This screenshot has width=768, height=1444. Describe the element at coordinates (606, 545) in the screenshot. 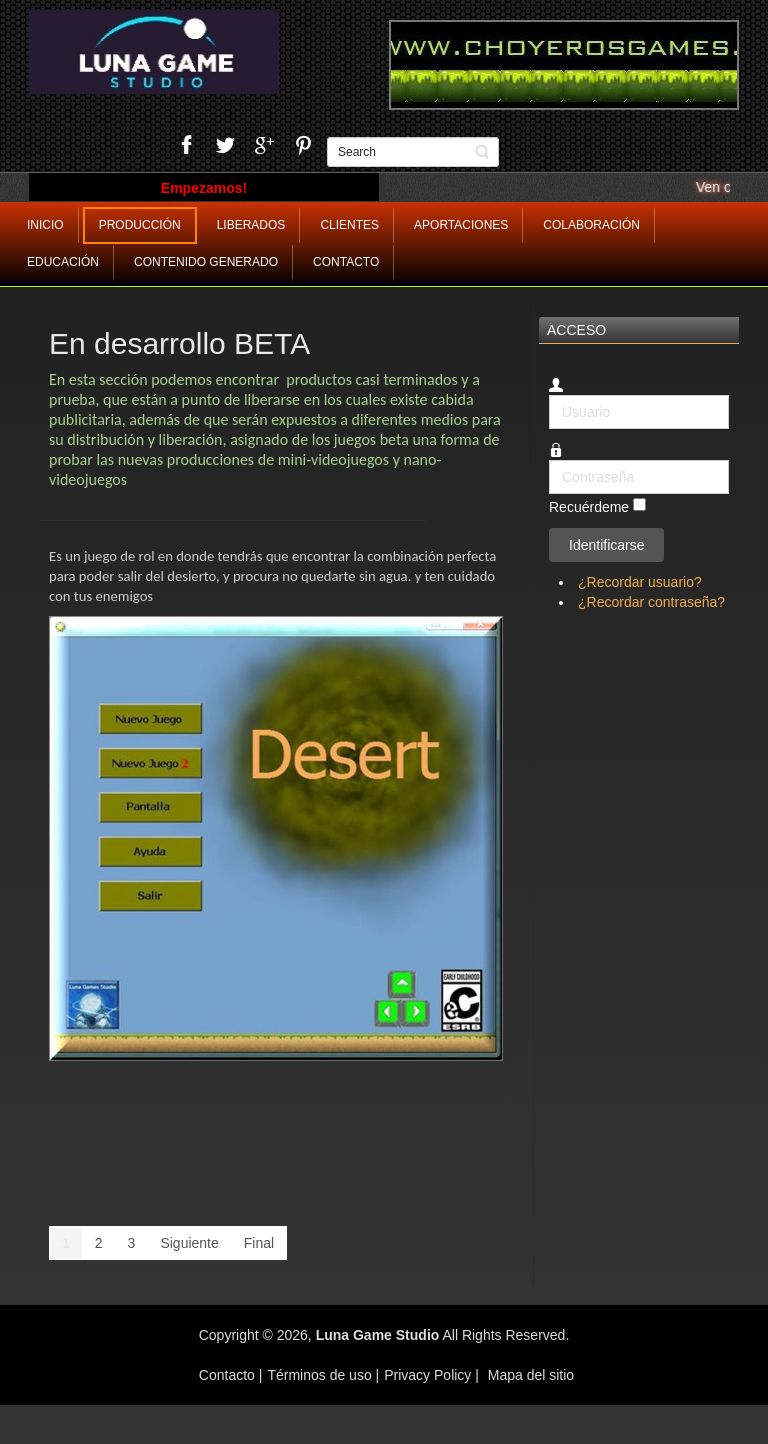

I see `Identificarse` at that location.